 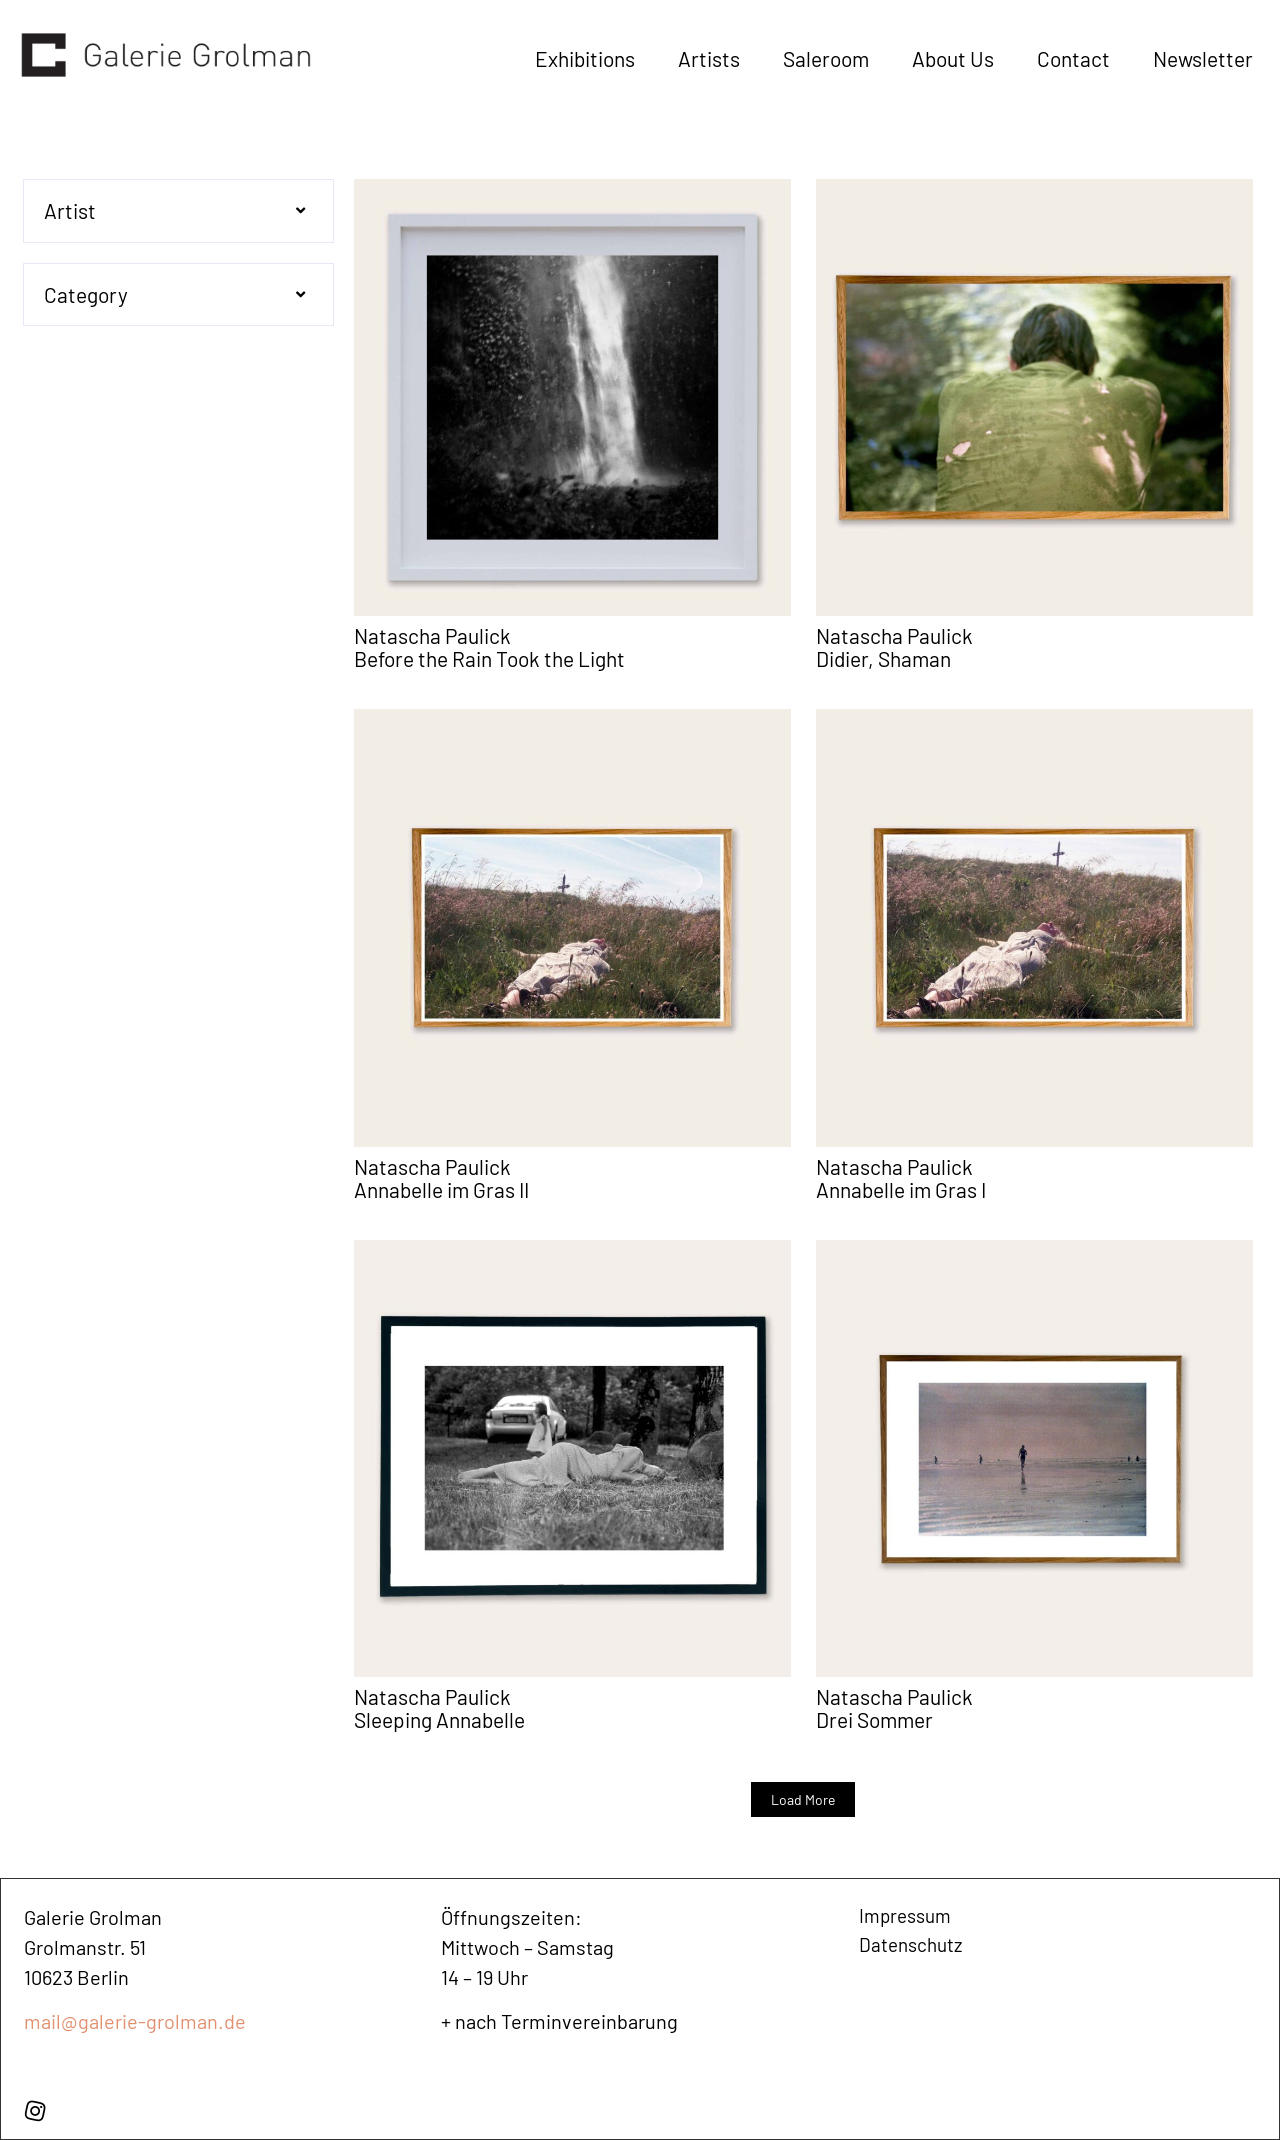 I want to click on Saleroom, so click(x=826, y=58).